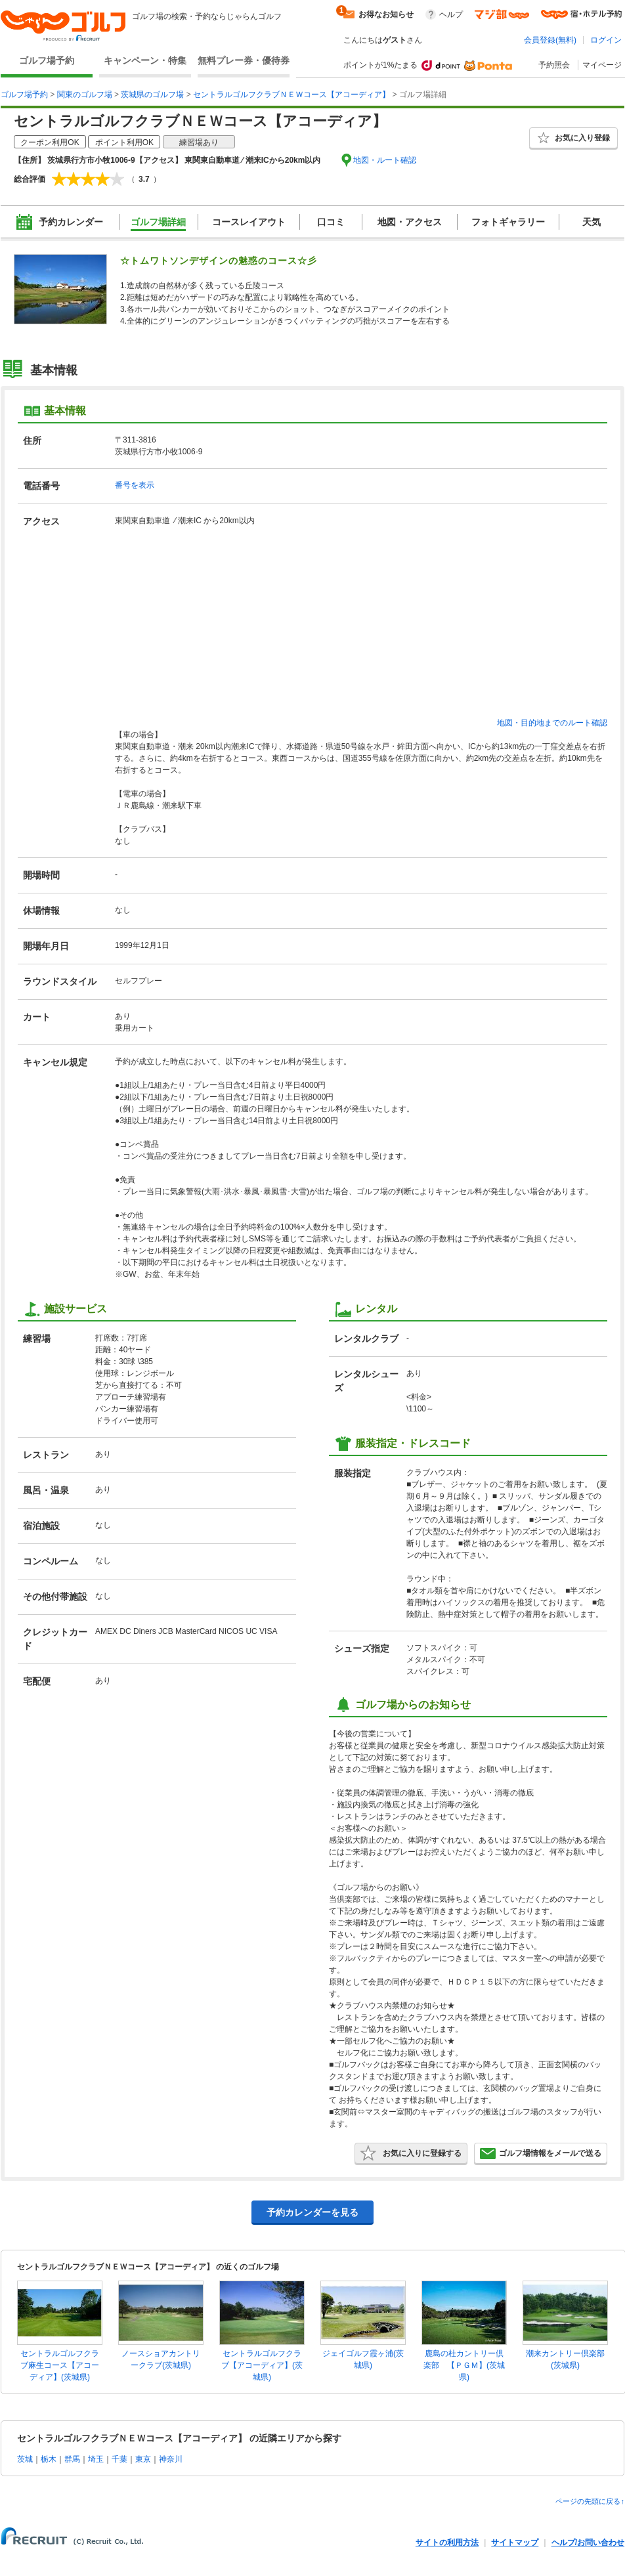 The image size is (625, 2576). I want to click on 埼玉, so click(96, 2459).